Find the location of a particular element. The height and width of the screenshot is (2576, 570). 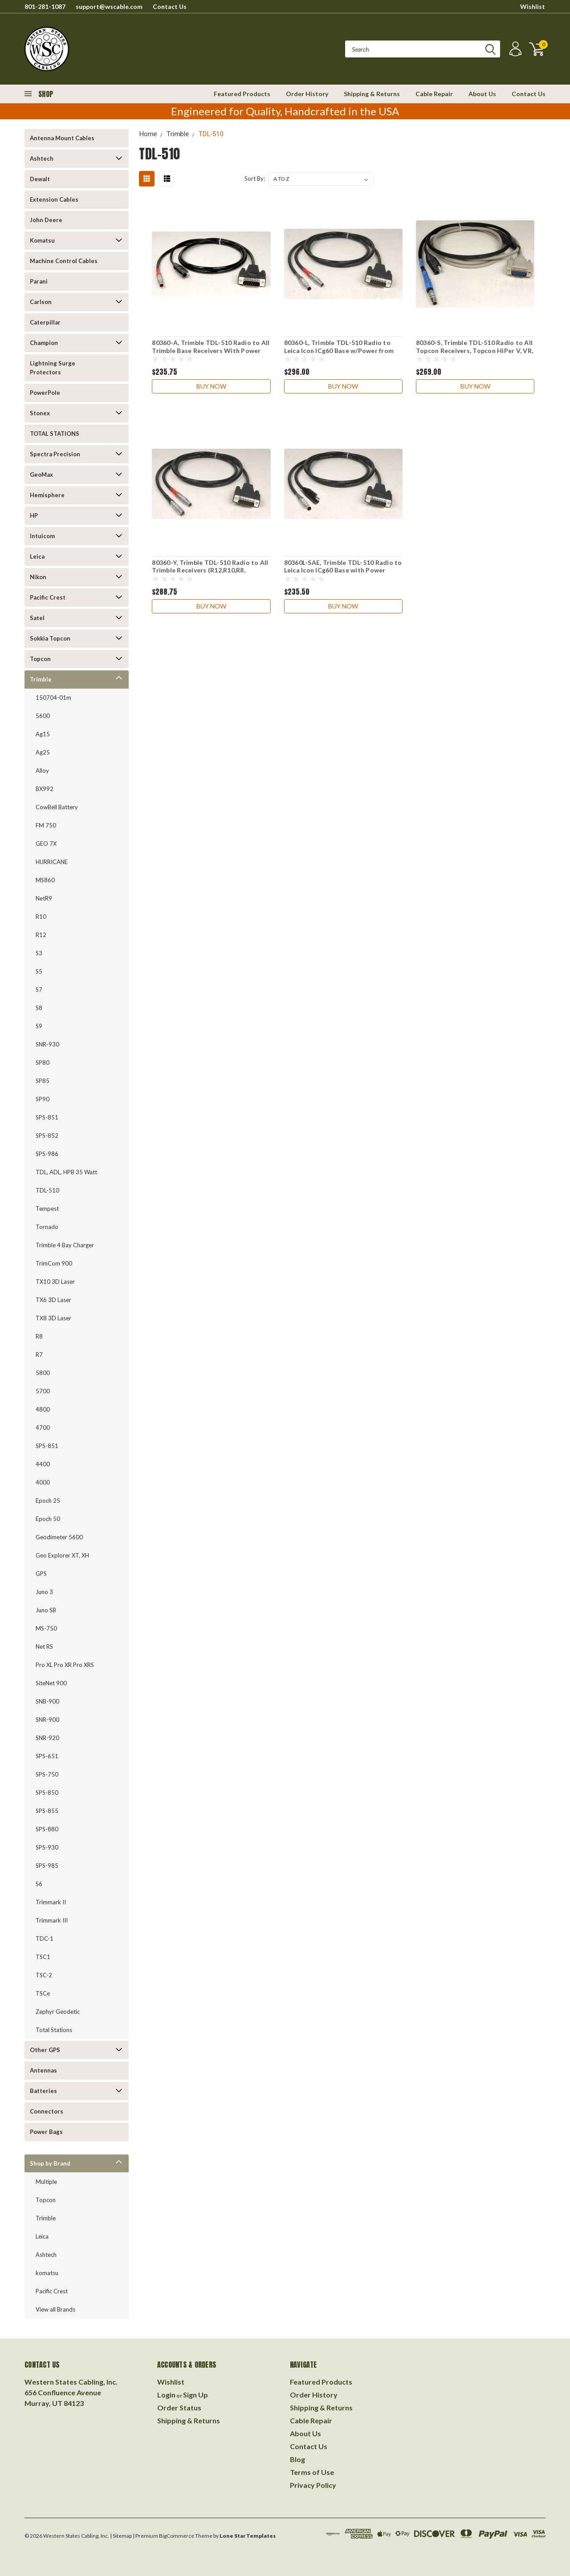

Zephyr Geodetic is located at coordinates (58, 2011).